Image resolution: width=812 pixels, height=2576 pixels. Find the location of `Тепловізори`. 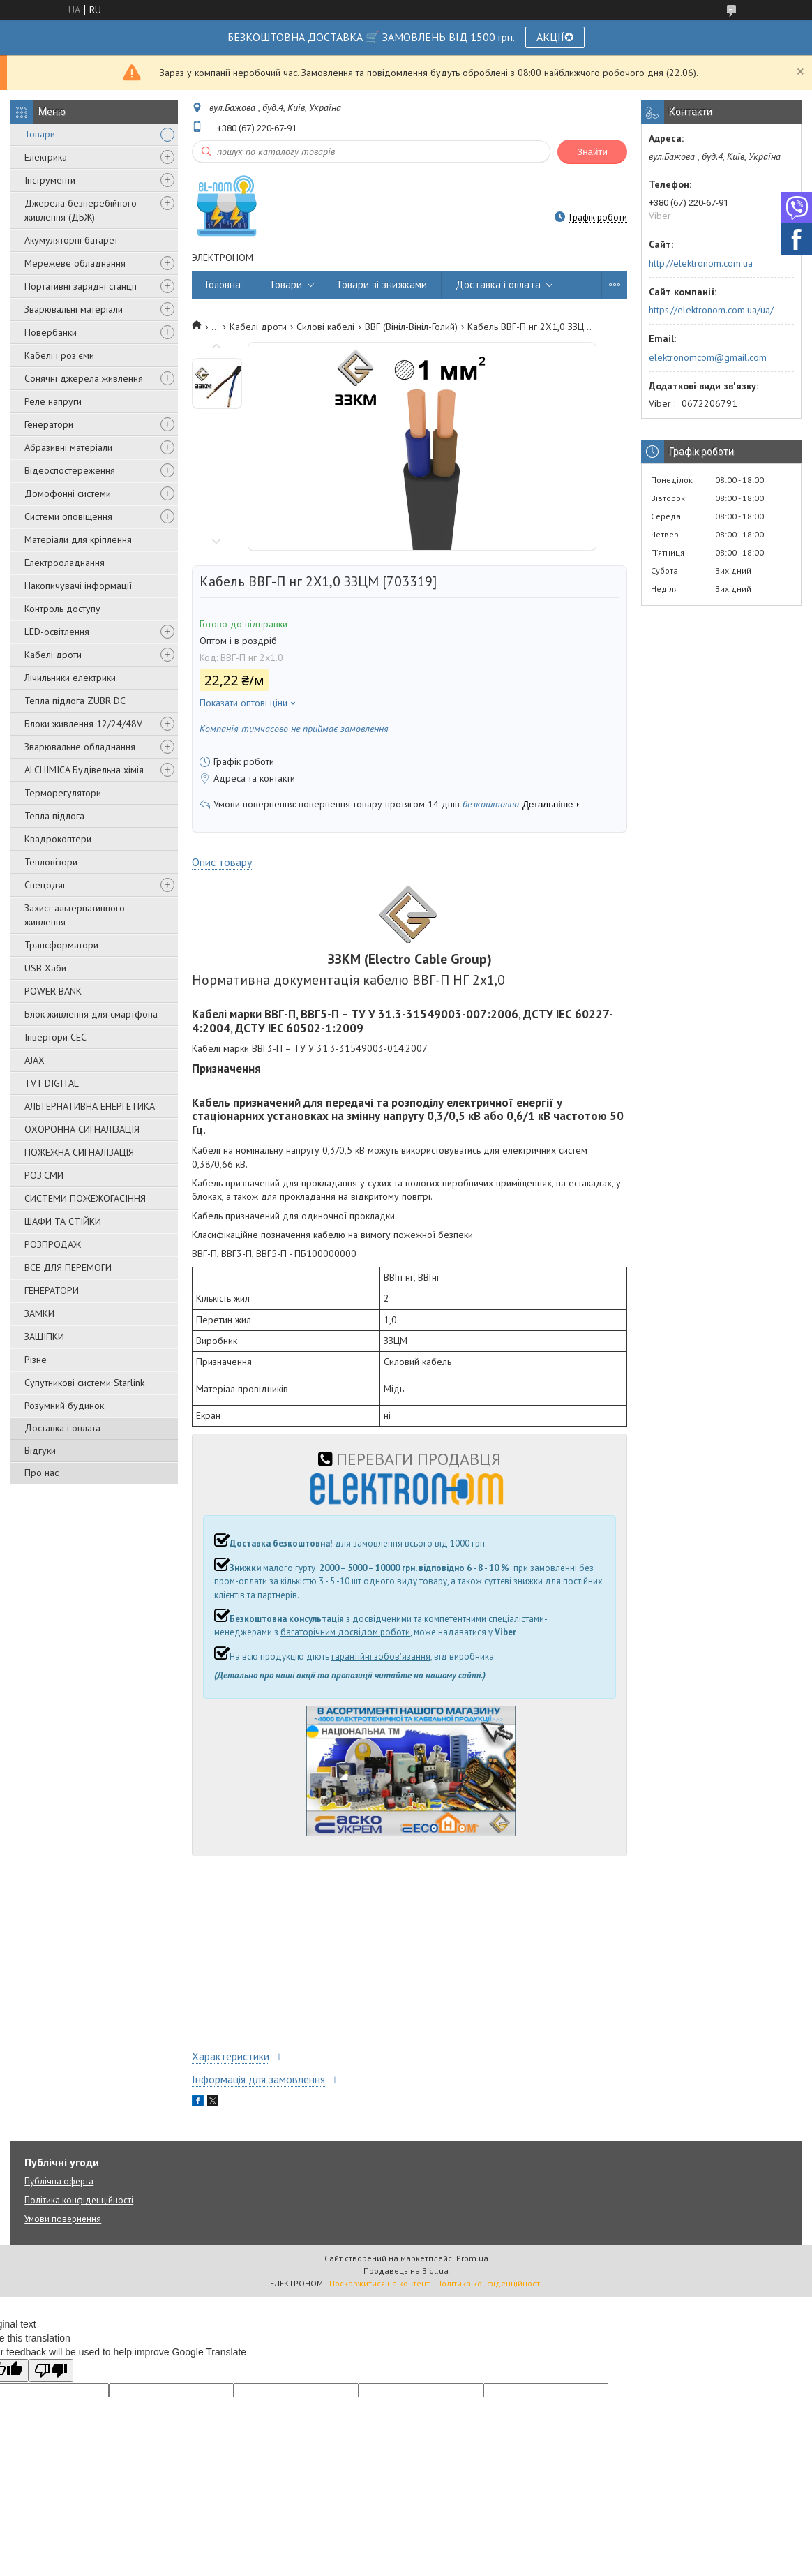

Тепловізори is located at coordinates (50, 862).